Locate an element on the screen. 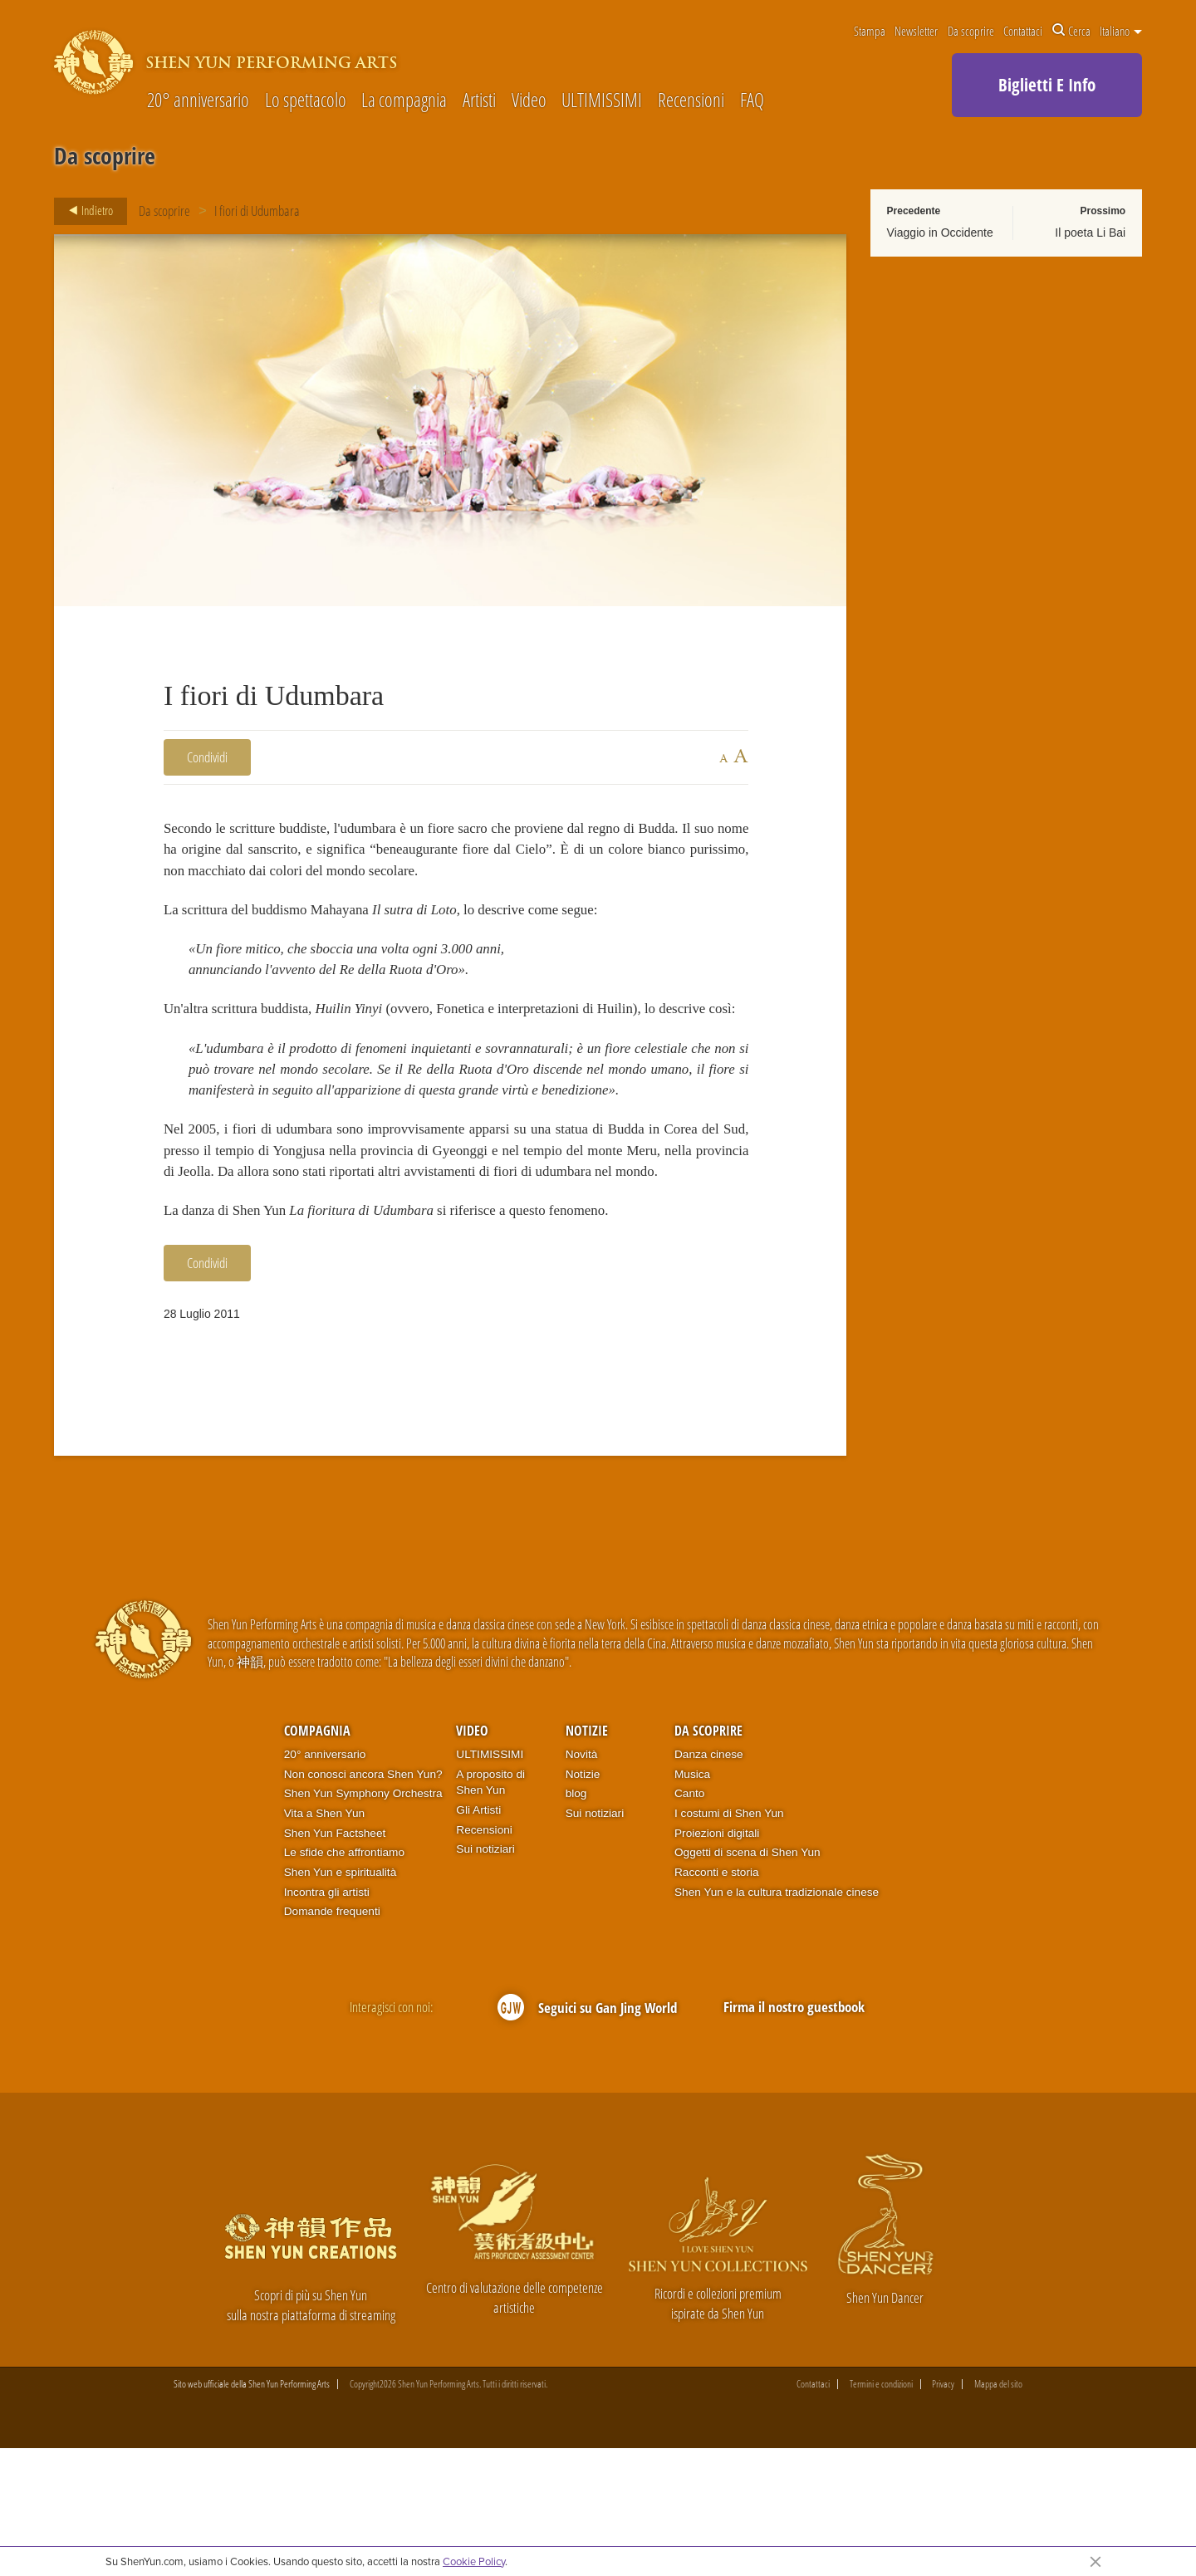 The image size is (1196, 2576). La compagnia is located at coordinates (404, 101).